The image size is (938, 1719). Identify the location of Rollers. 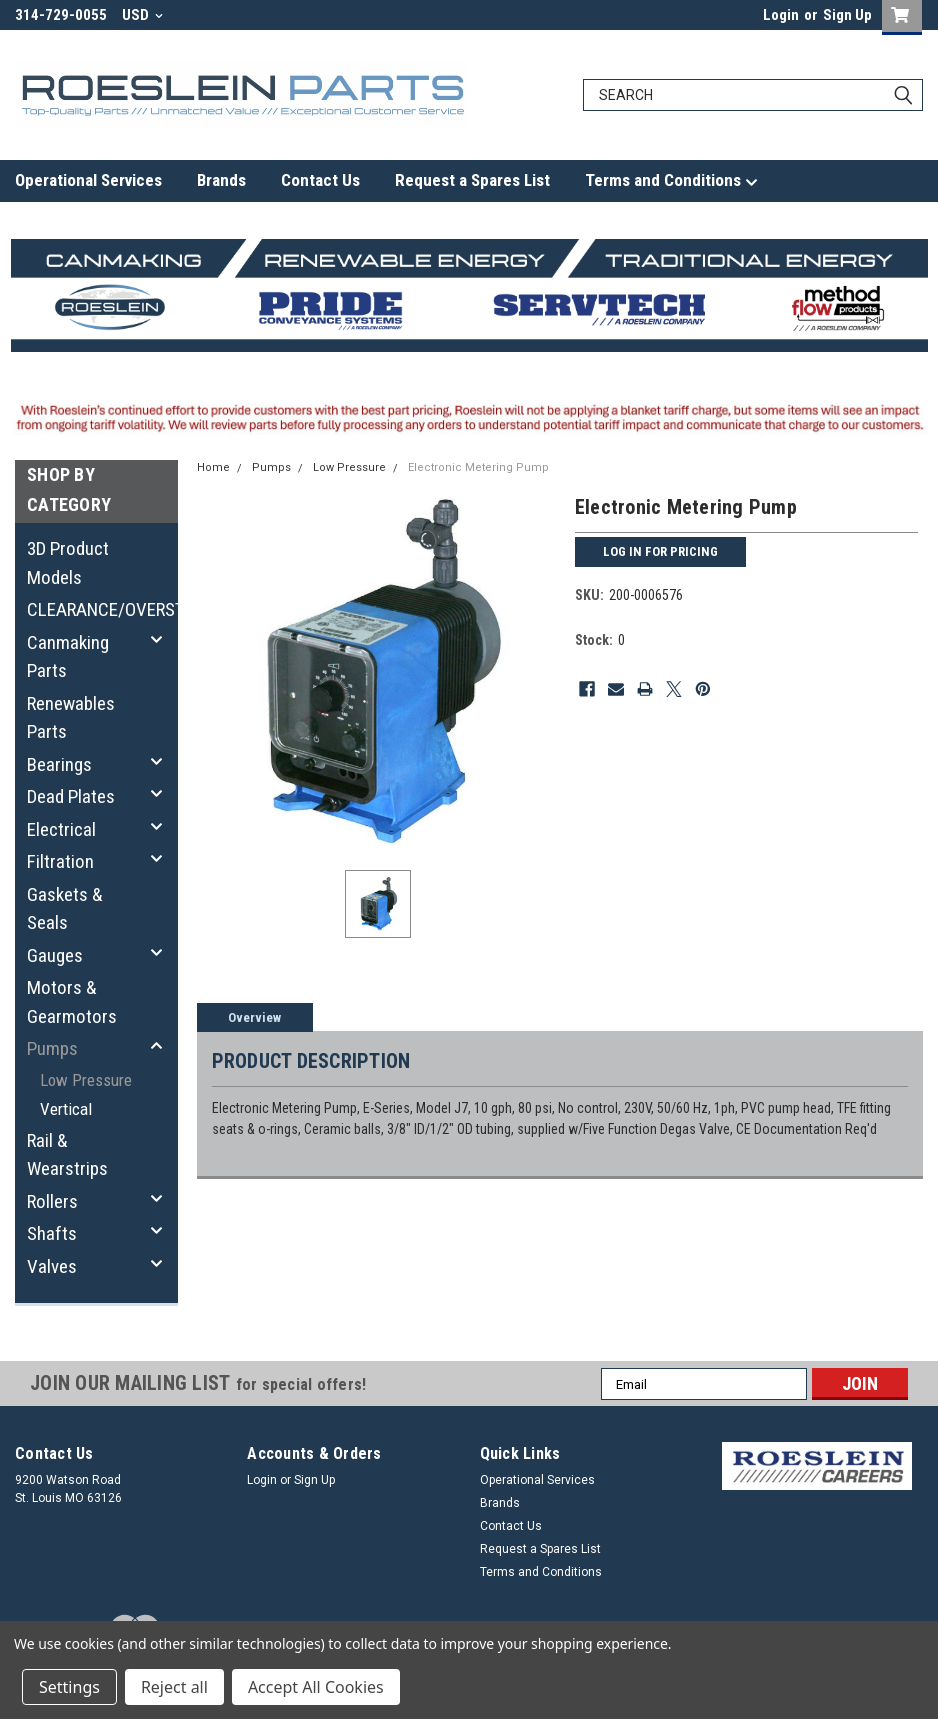
(52, 1201).